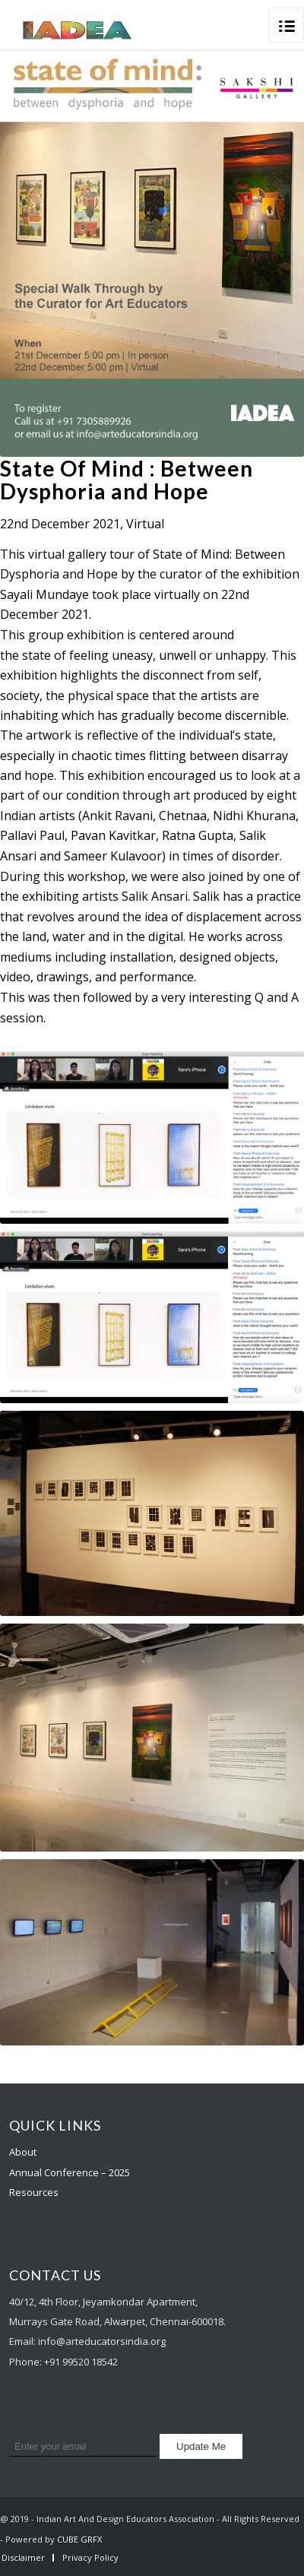 The height and width of the screenshot is (2576, 304). I want to click on About, so click(22, 2152).